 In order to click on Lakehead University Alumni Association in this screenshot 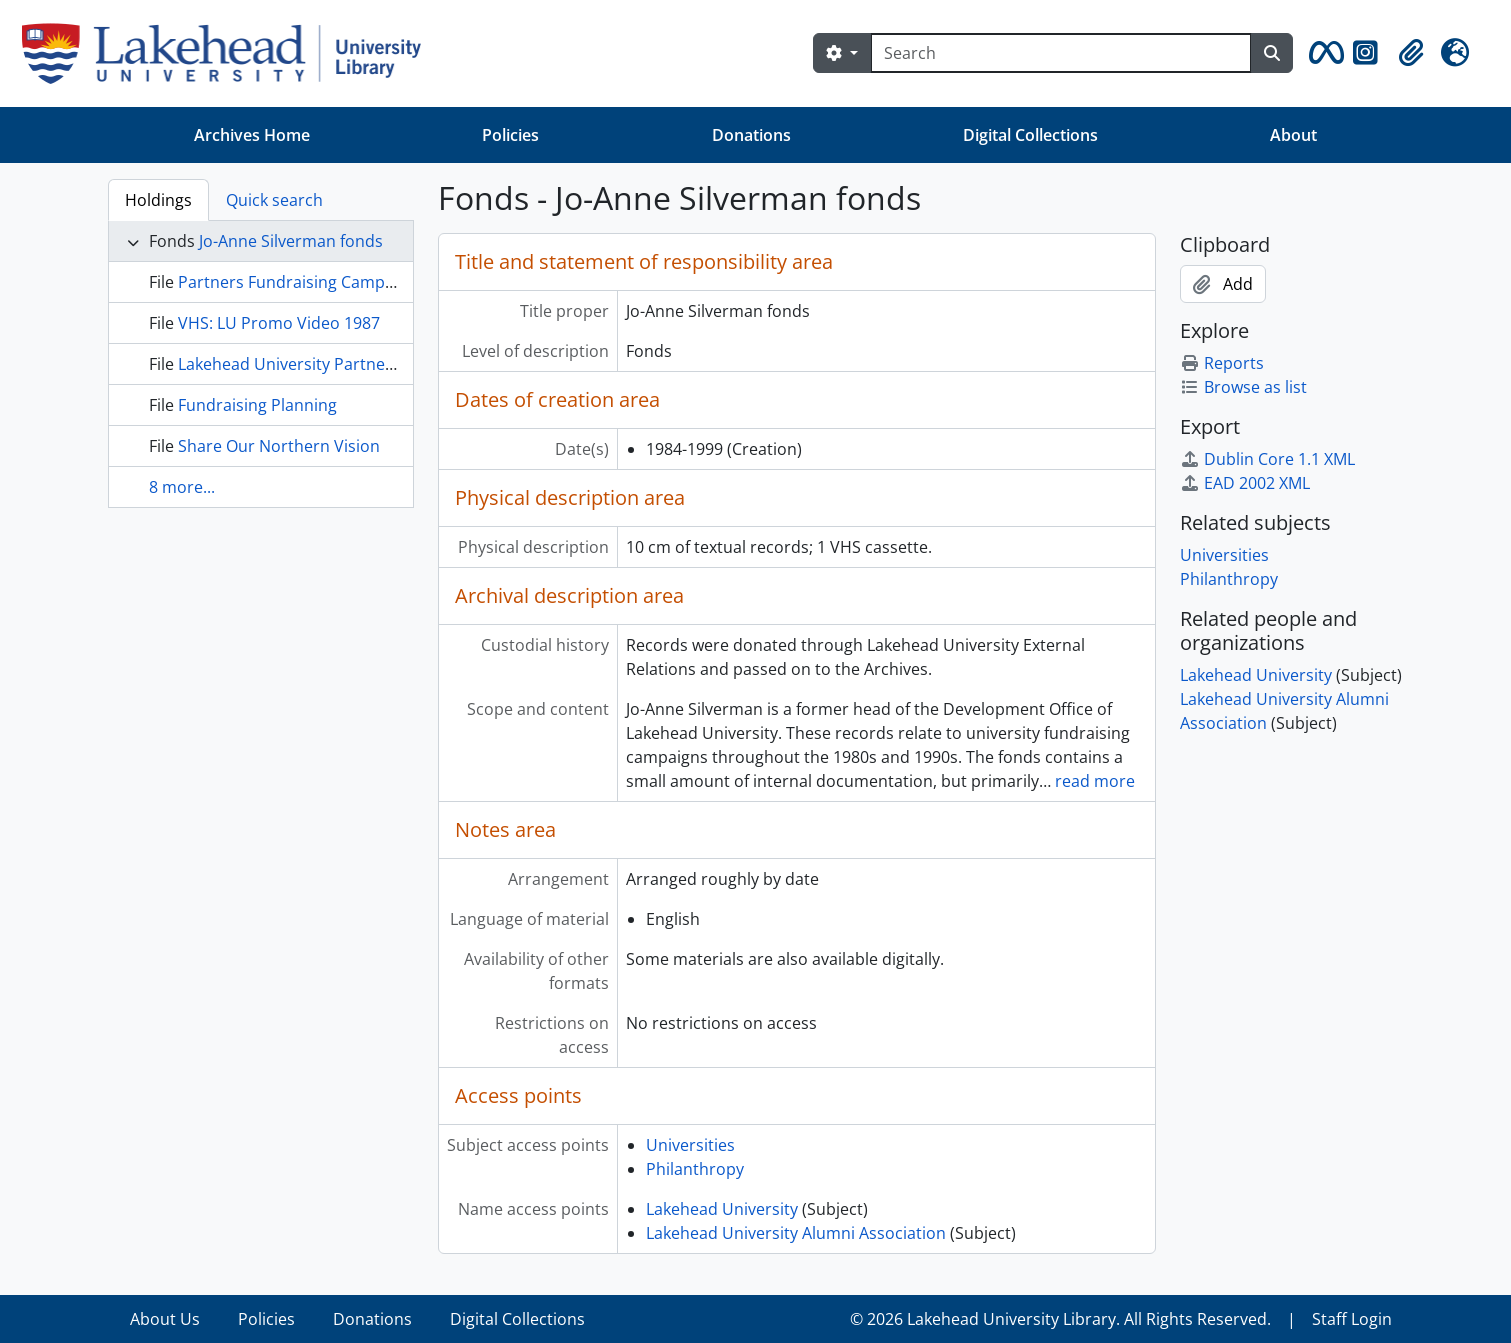, I will do `click(796, 1233)`.